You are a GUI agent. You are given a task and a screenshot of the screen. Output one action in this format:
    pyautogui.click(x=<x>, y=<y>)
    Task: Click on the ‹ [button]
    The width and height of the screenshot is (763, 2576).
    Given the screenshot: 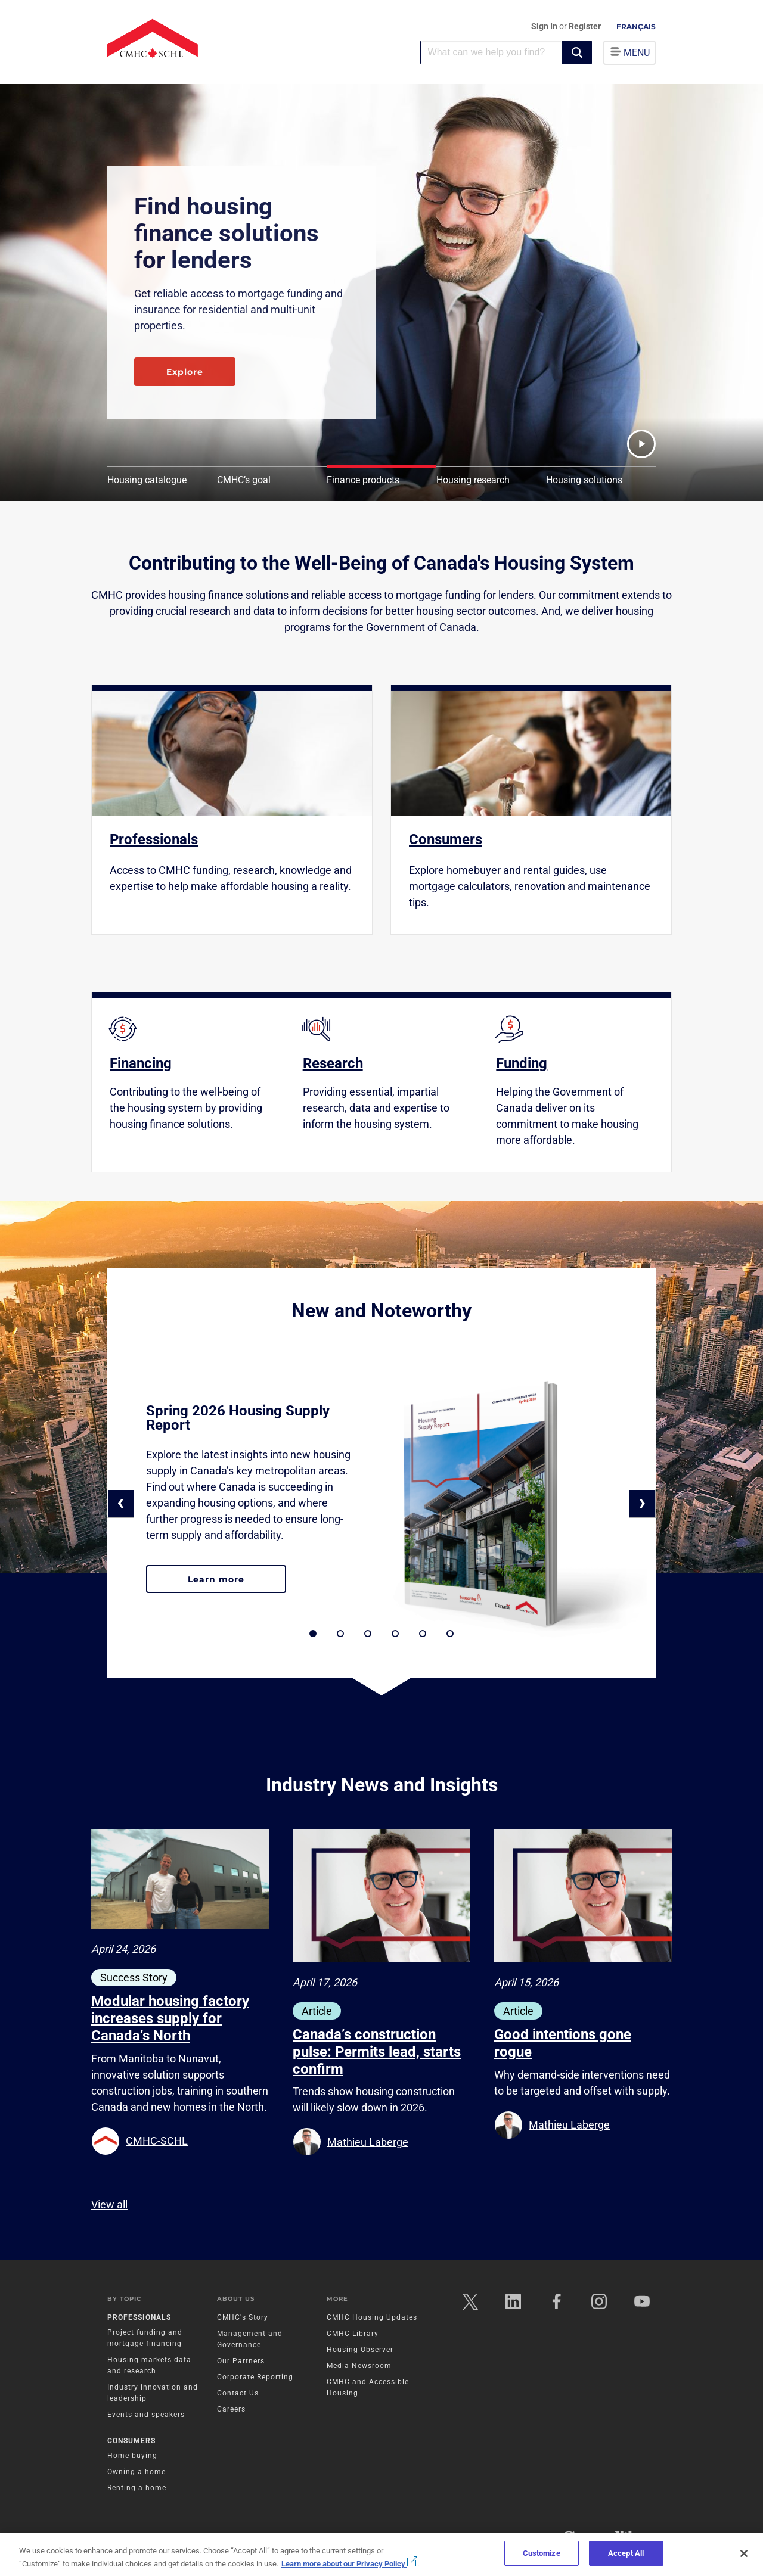 What is the action you would take?
    pyautogui.click(x=121, y=1502)
    